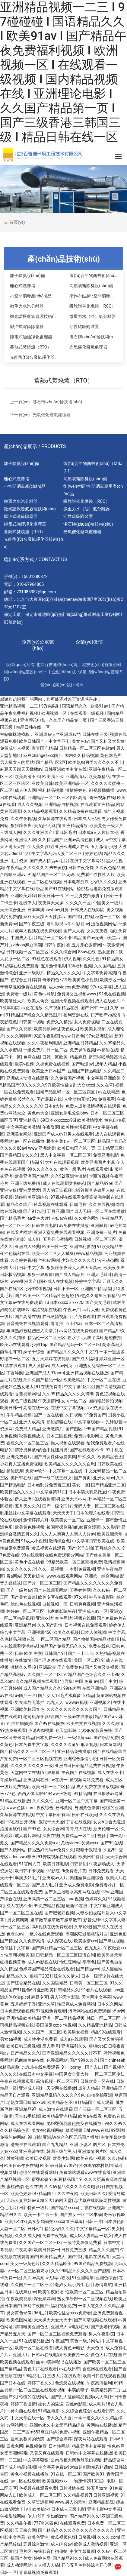 The height and width of the screenshot is (2576, 127). Describe the element at coordinates (65, 1288) in the screenshot. I see `日韩不卡一区` at that location.